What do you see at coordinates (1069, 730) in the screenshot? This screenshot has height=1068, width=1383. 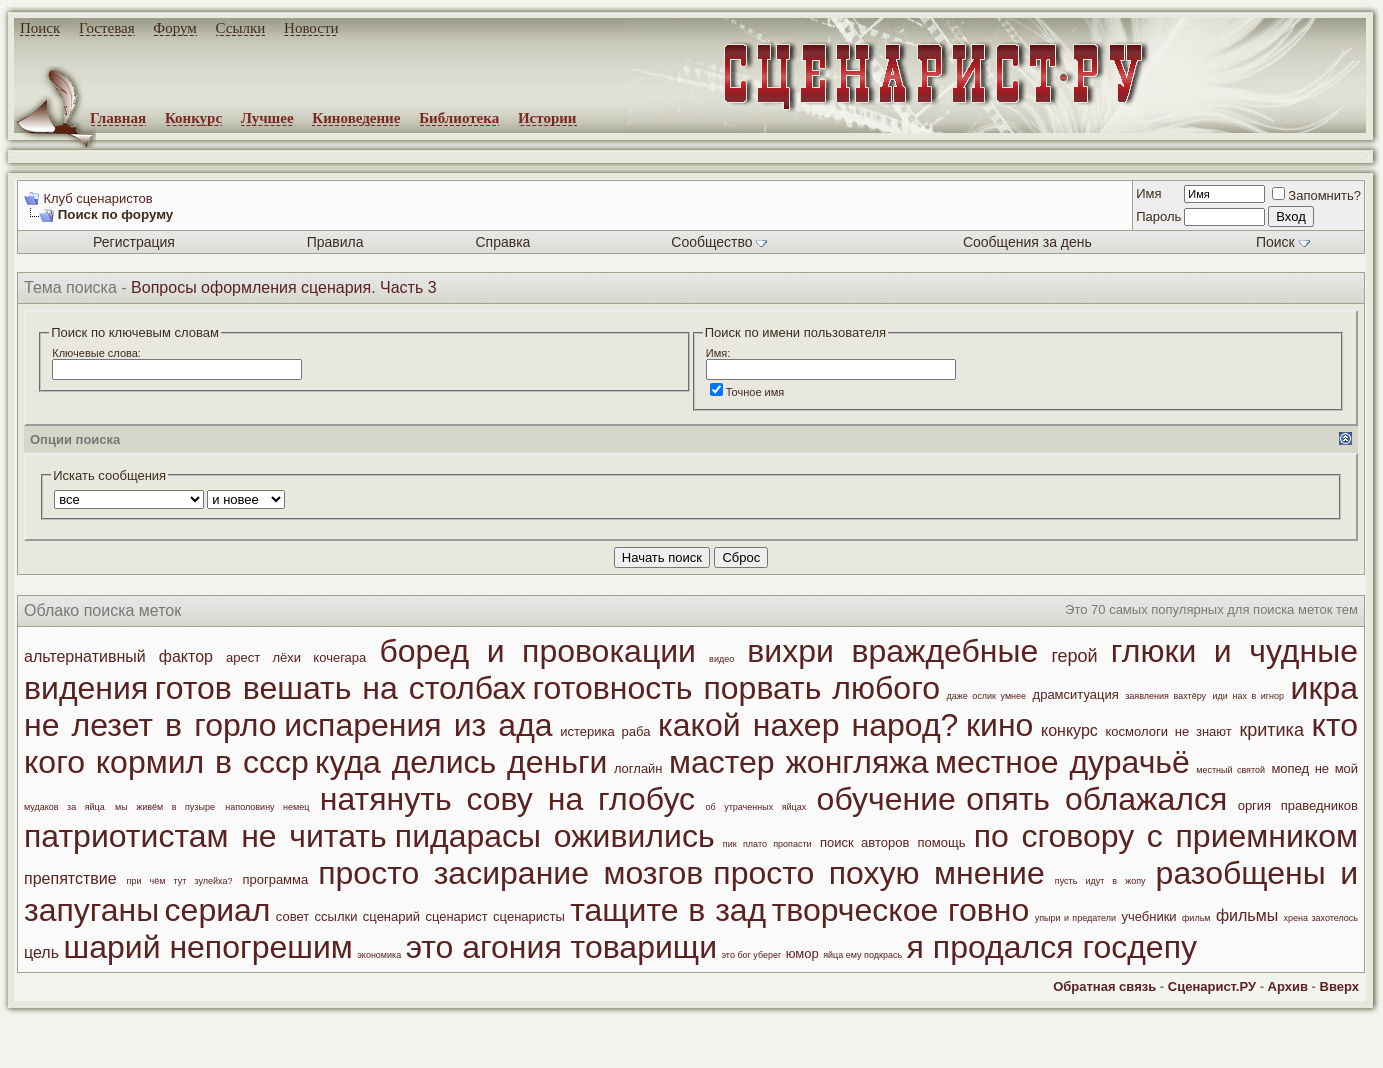 I see `конкурс` at bounding box center [1069, 730].